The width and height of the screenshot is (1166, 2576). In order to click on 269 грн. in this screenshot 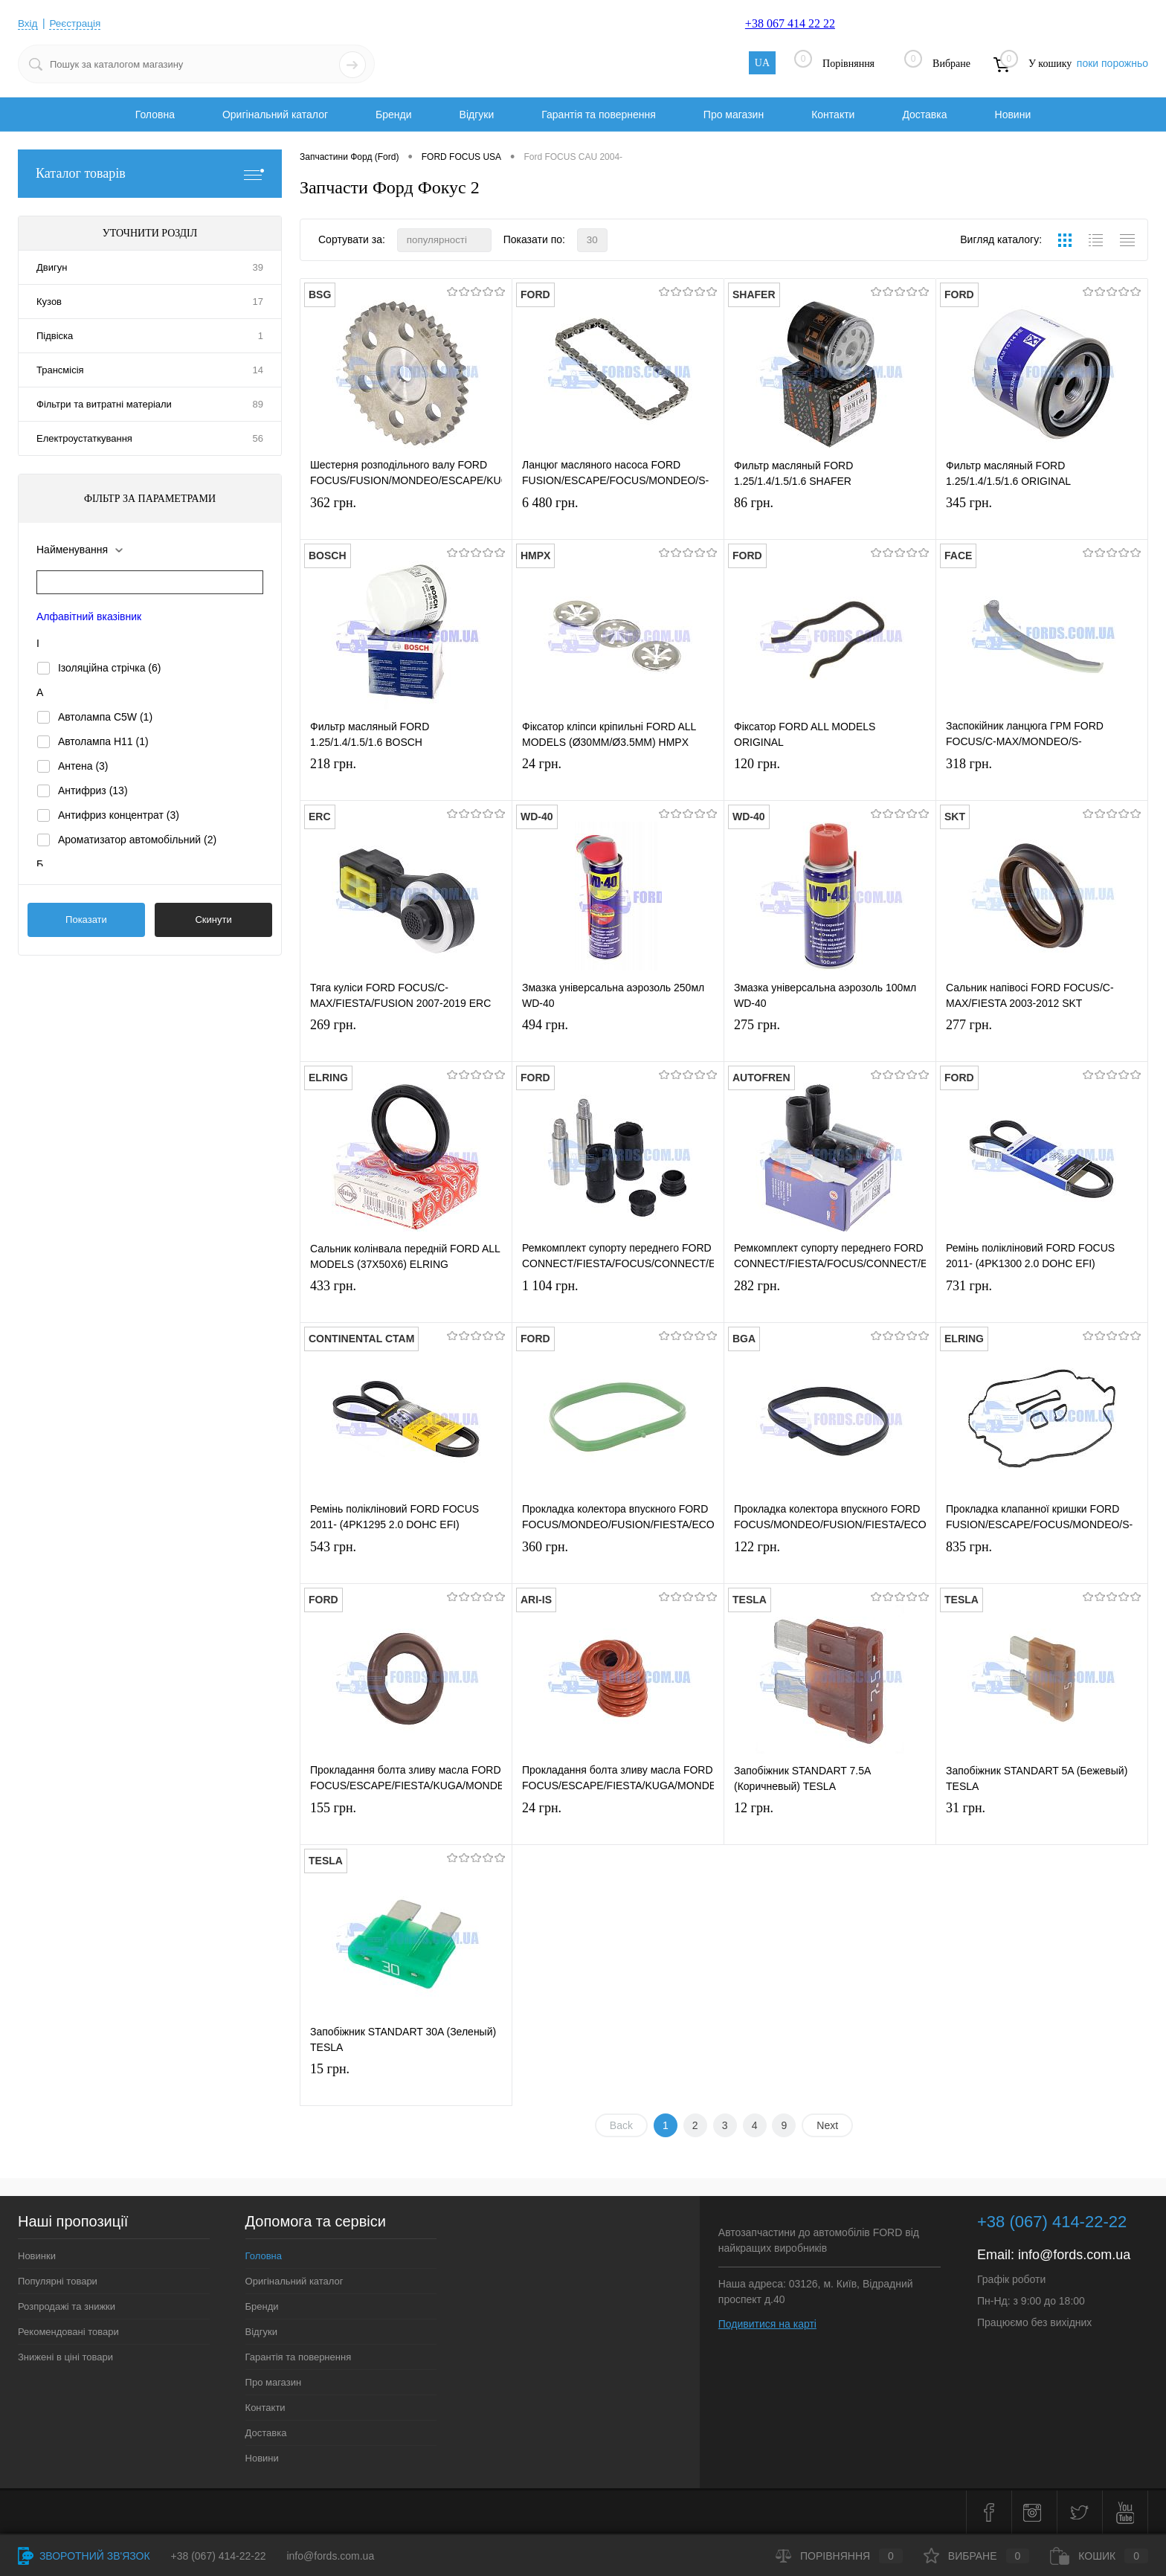, I will do `click(406, 1040)`.